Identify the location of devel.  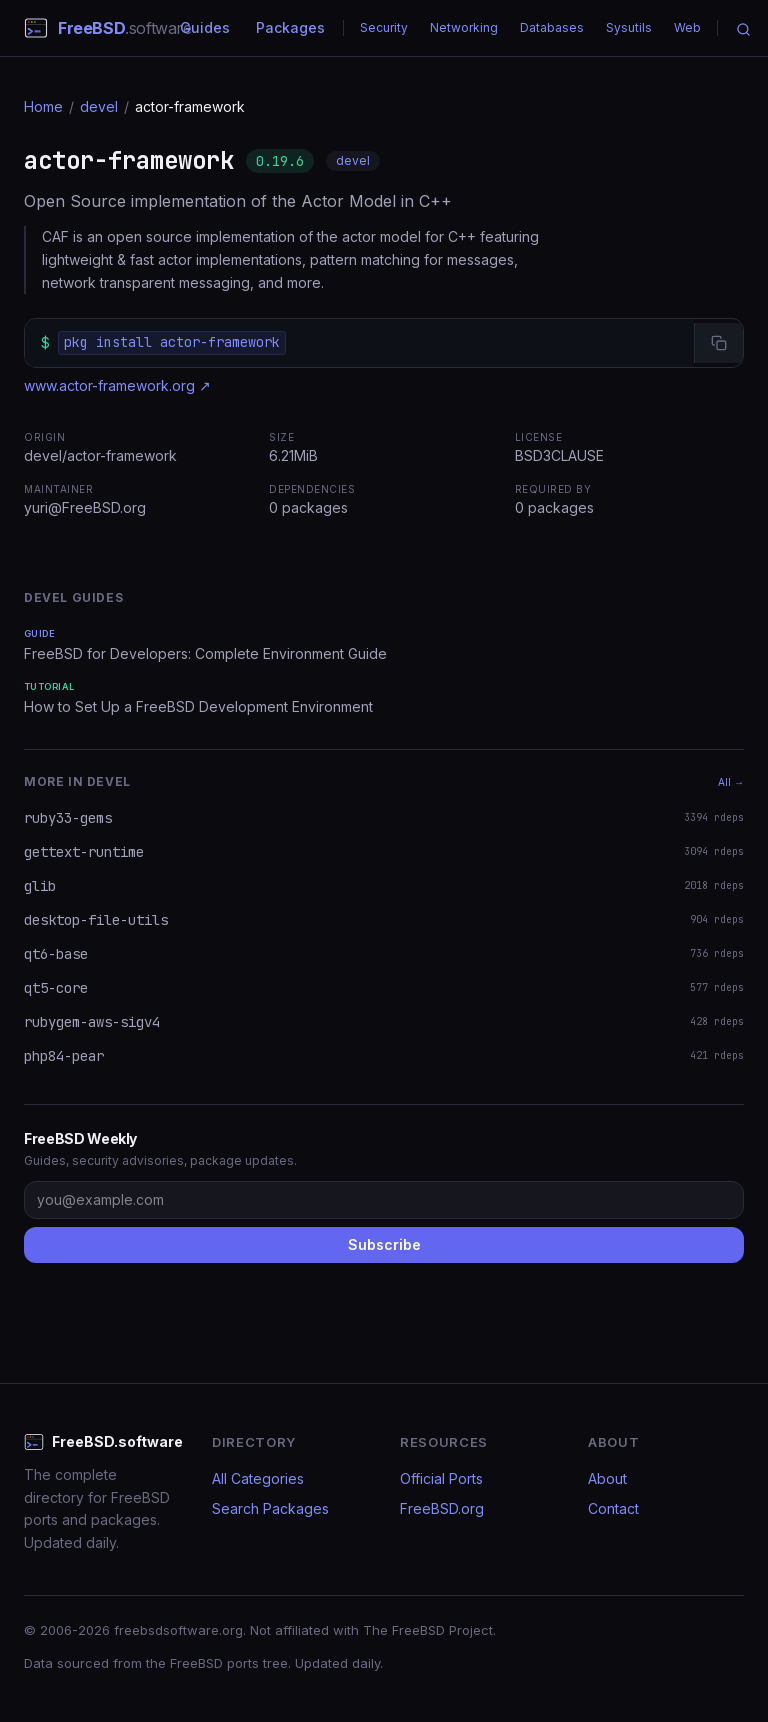
(99, 106).